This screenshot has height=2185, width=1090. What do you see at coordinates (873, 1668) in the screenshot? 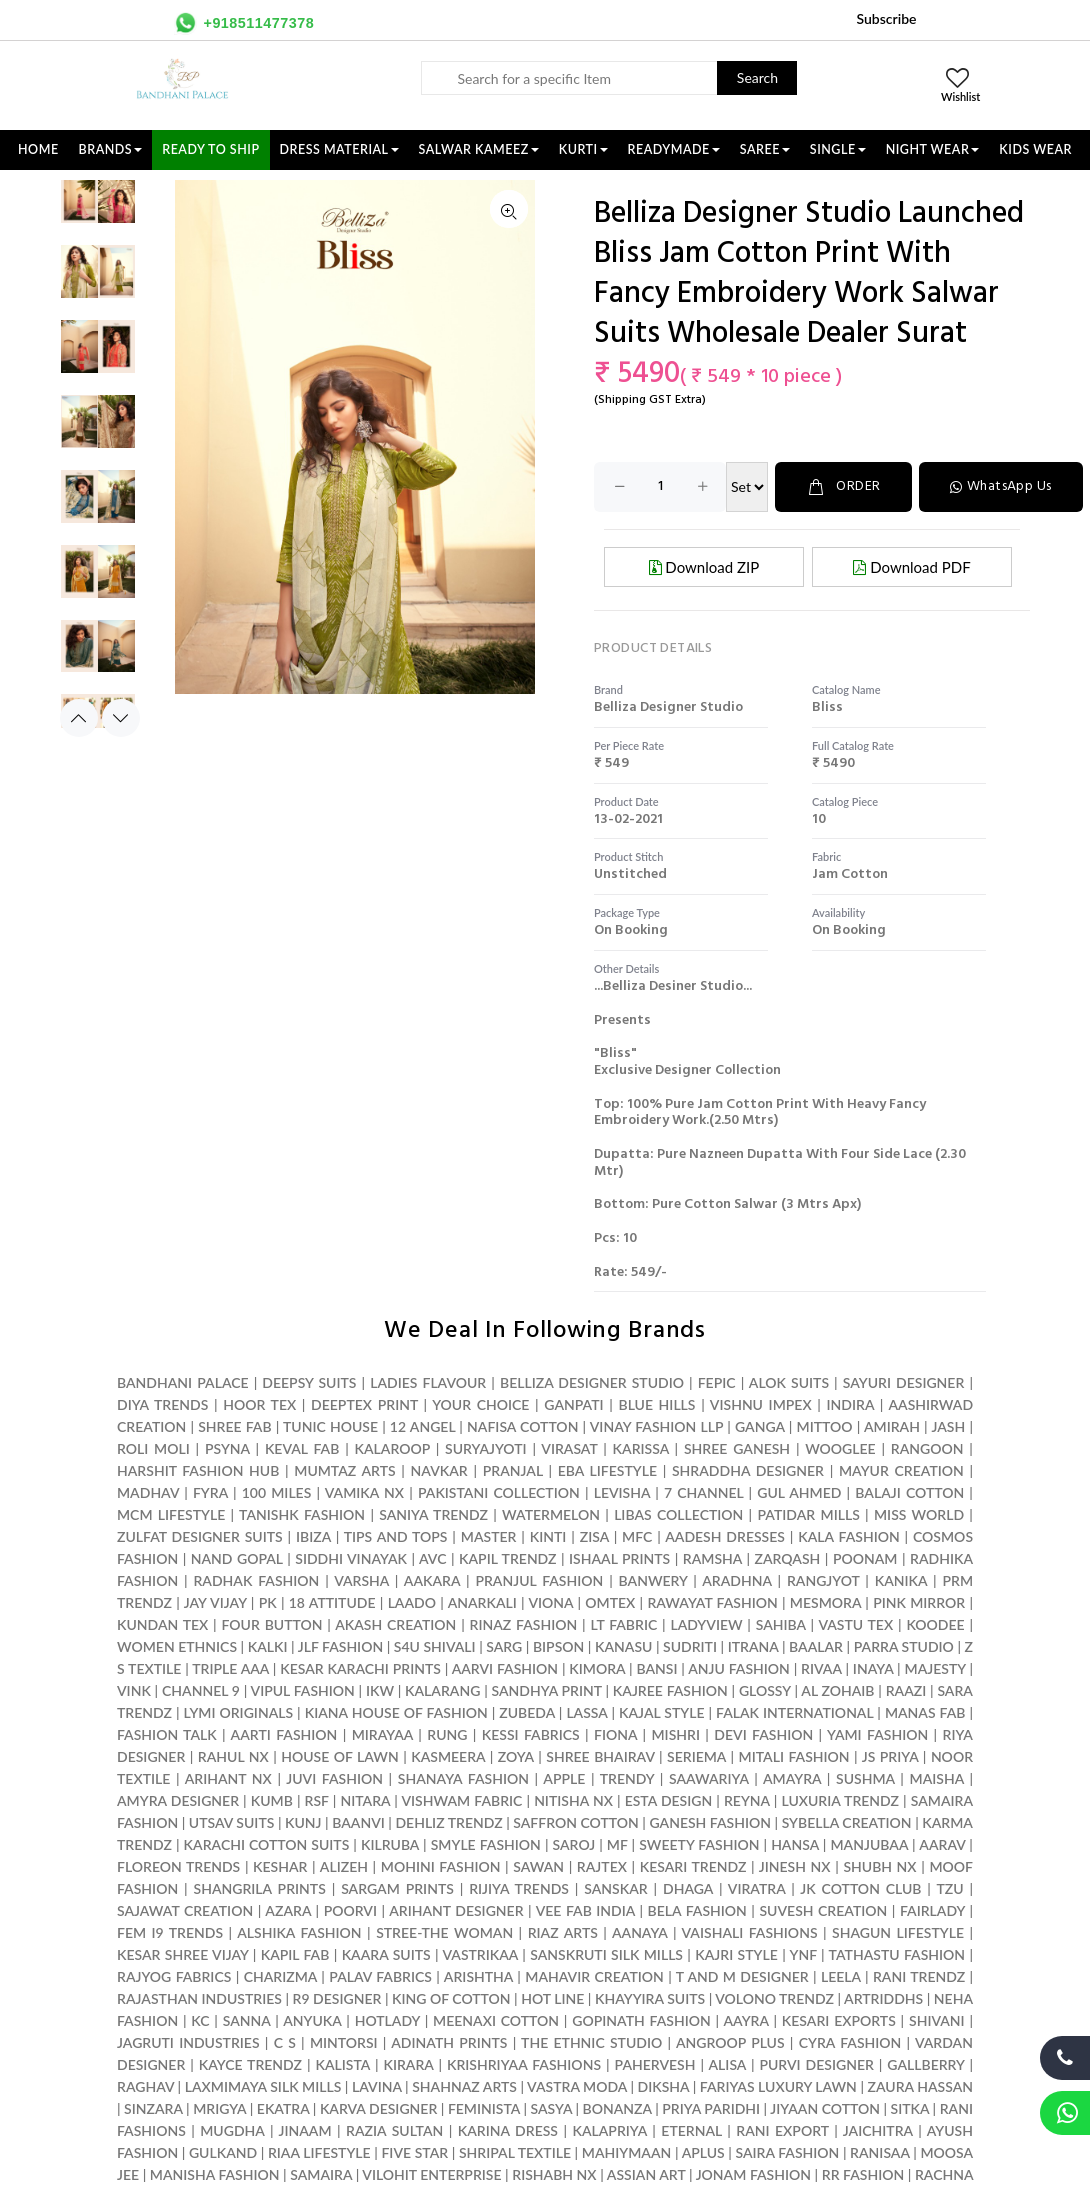
I see `INAYA` at bounding box center [873, 1668].